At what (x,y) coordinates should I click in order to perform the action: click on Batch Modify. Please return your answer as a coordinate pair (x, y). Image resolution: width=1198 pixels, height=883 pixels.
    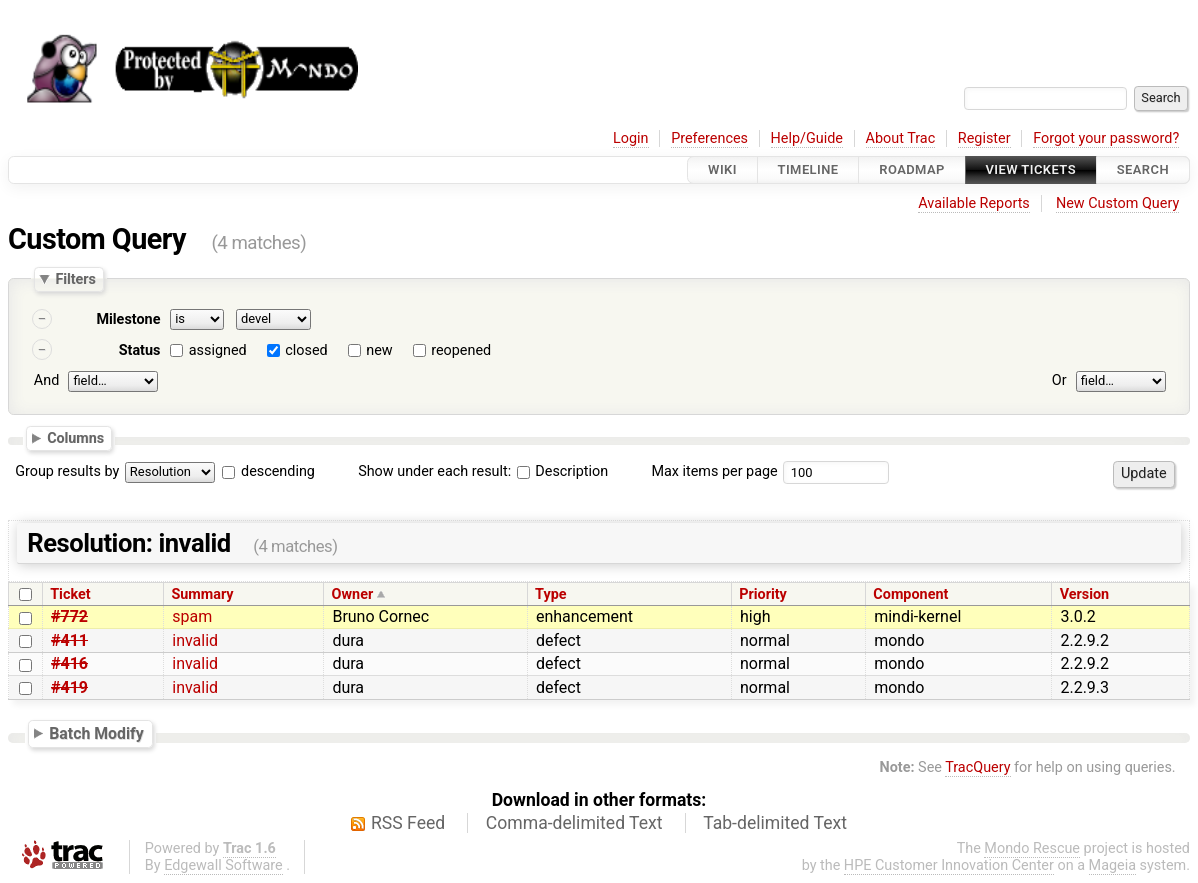
    Looking at the image, I should click on (96, 733).